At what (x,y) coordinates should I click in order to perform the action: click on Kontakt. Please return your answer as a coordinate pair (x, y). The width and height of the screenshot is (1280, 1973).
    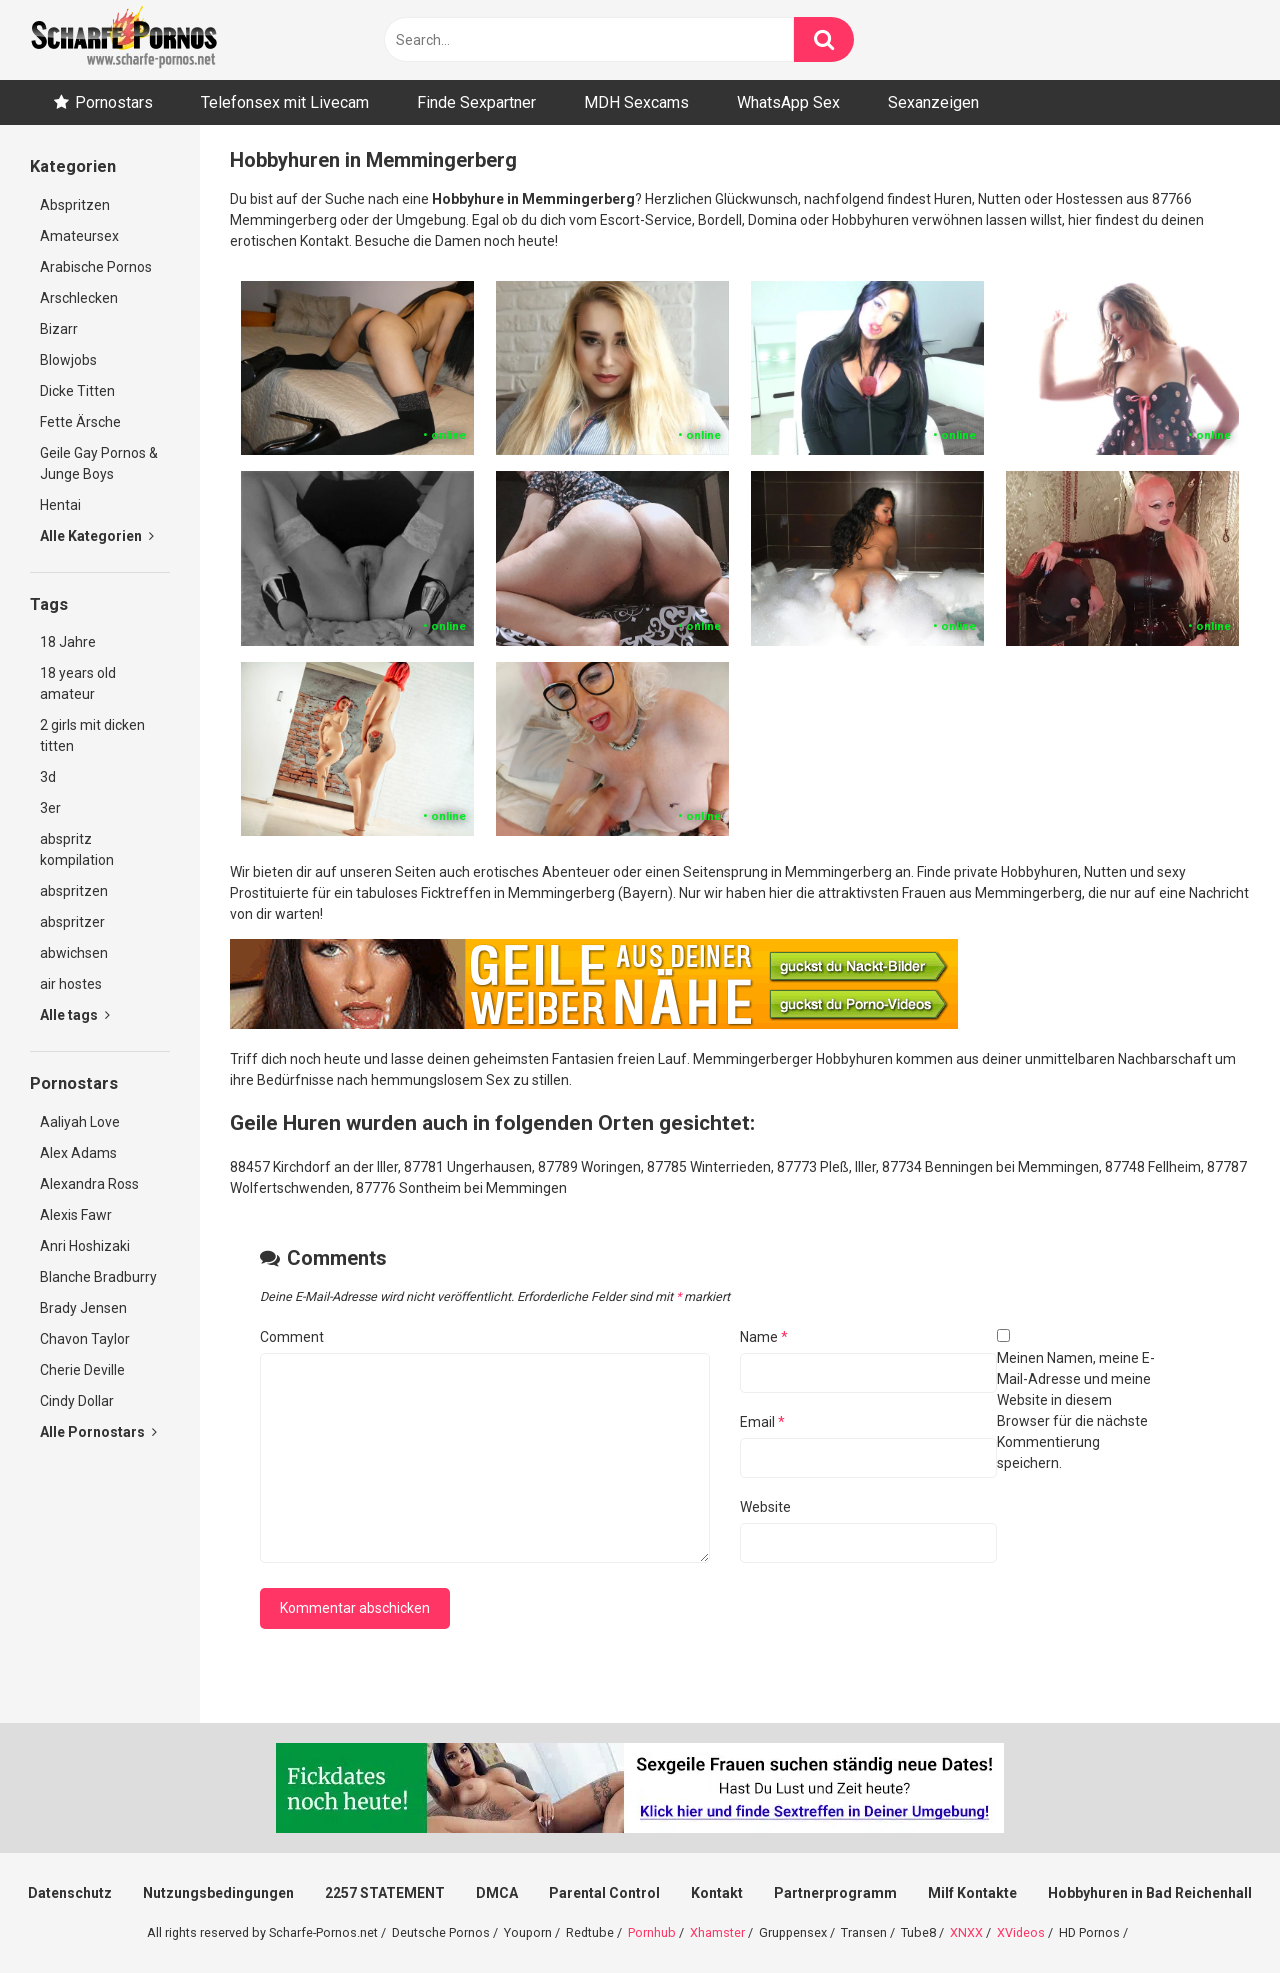
    Looking at the image, I should click on (717, 1893).